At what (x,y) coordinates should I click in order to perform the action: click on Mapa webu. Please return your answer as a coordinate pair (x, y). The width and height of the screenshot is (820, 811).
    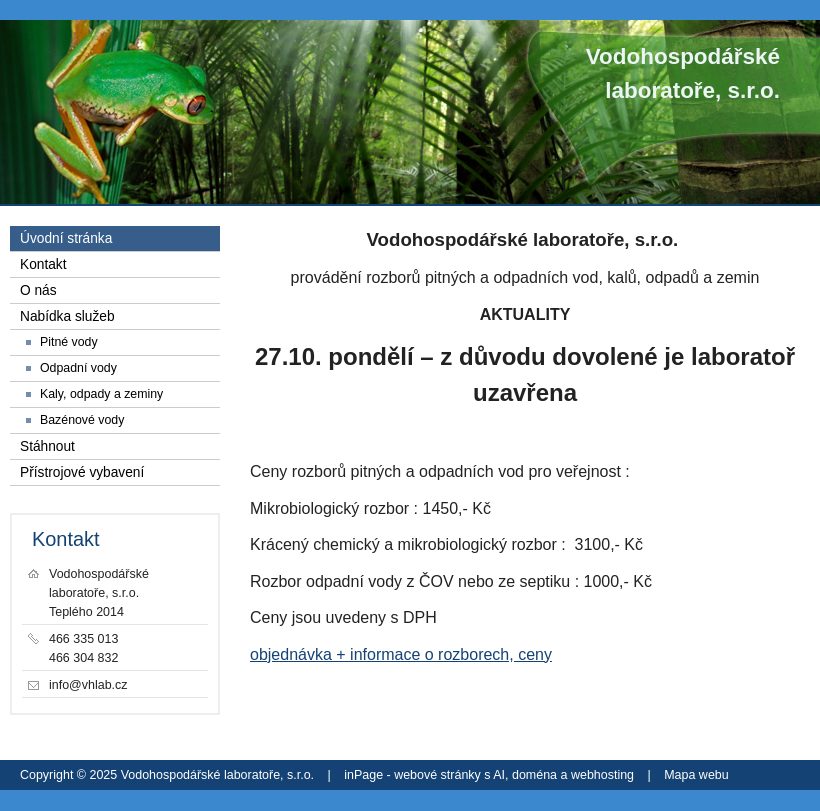
    Looking at the image, I should click on (696, 775).